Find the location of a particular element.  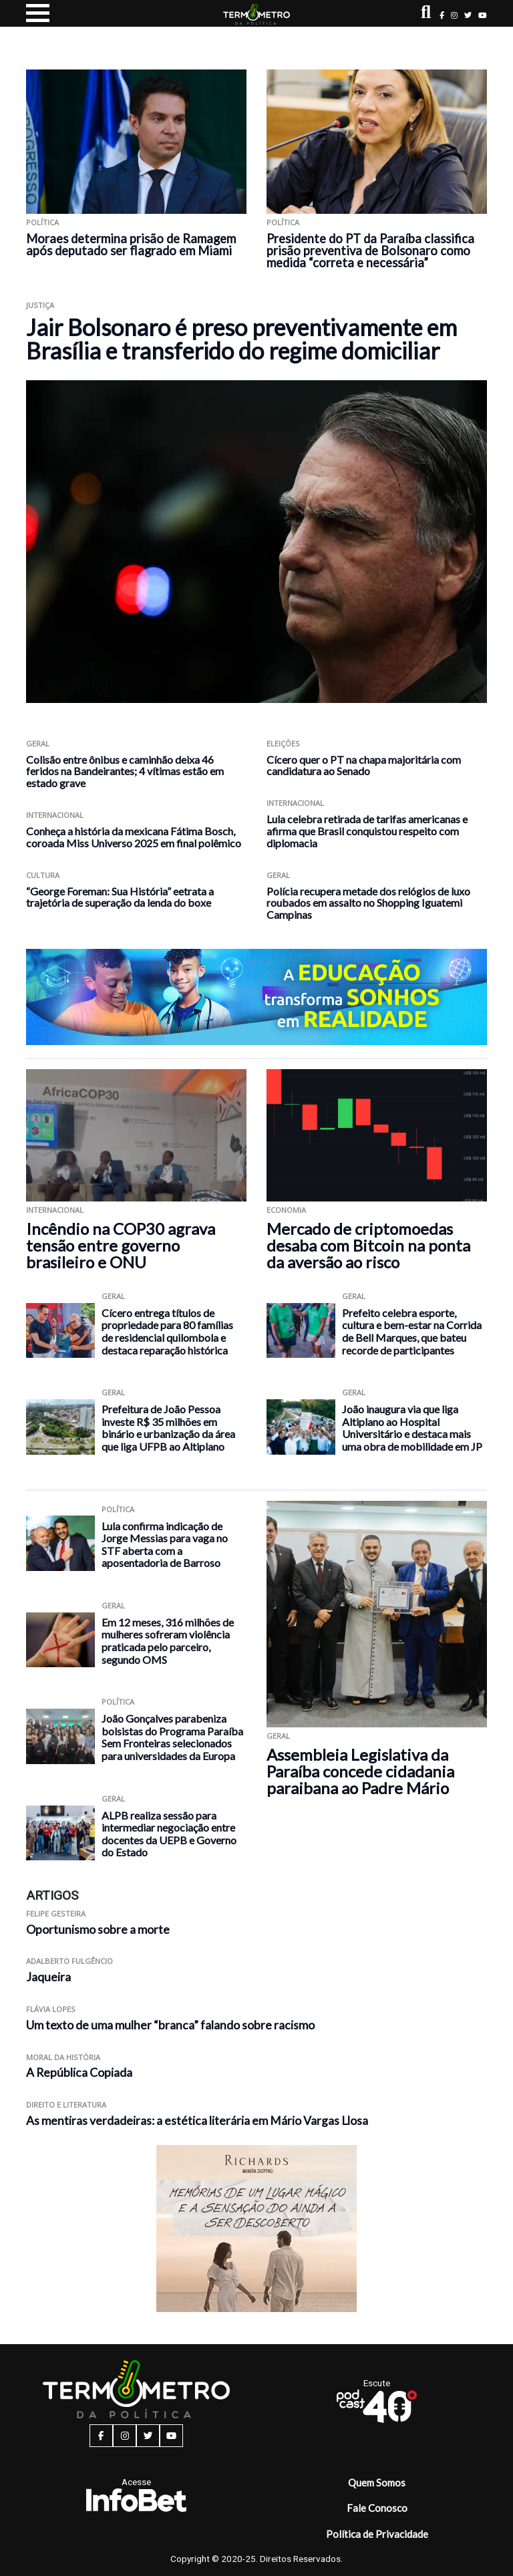

Moral da História is located at coordinates (63, 2057).